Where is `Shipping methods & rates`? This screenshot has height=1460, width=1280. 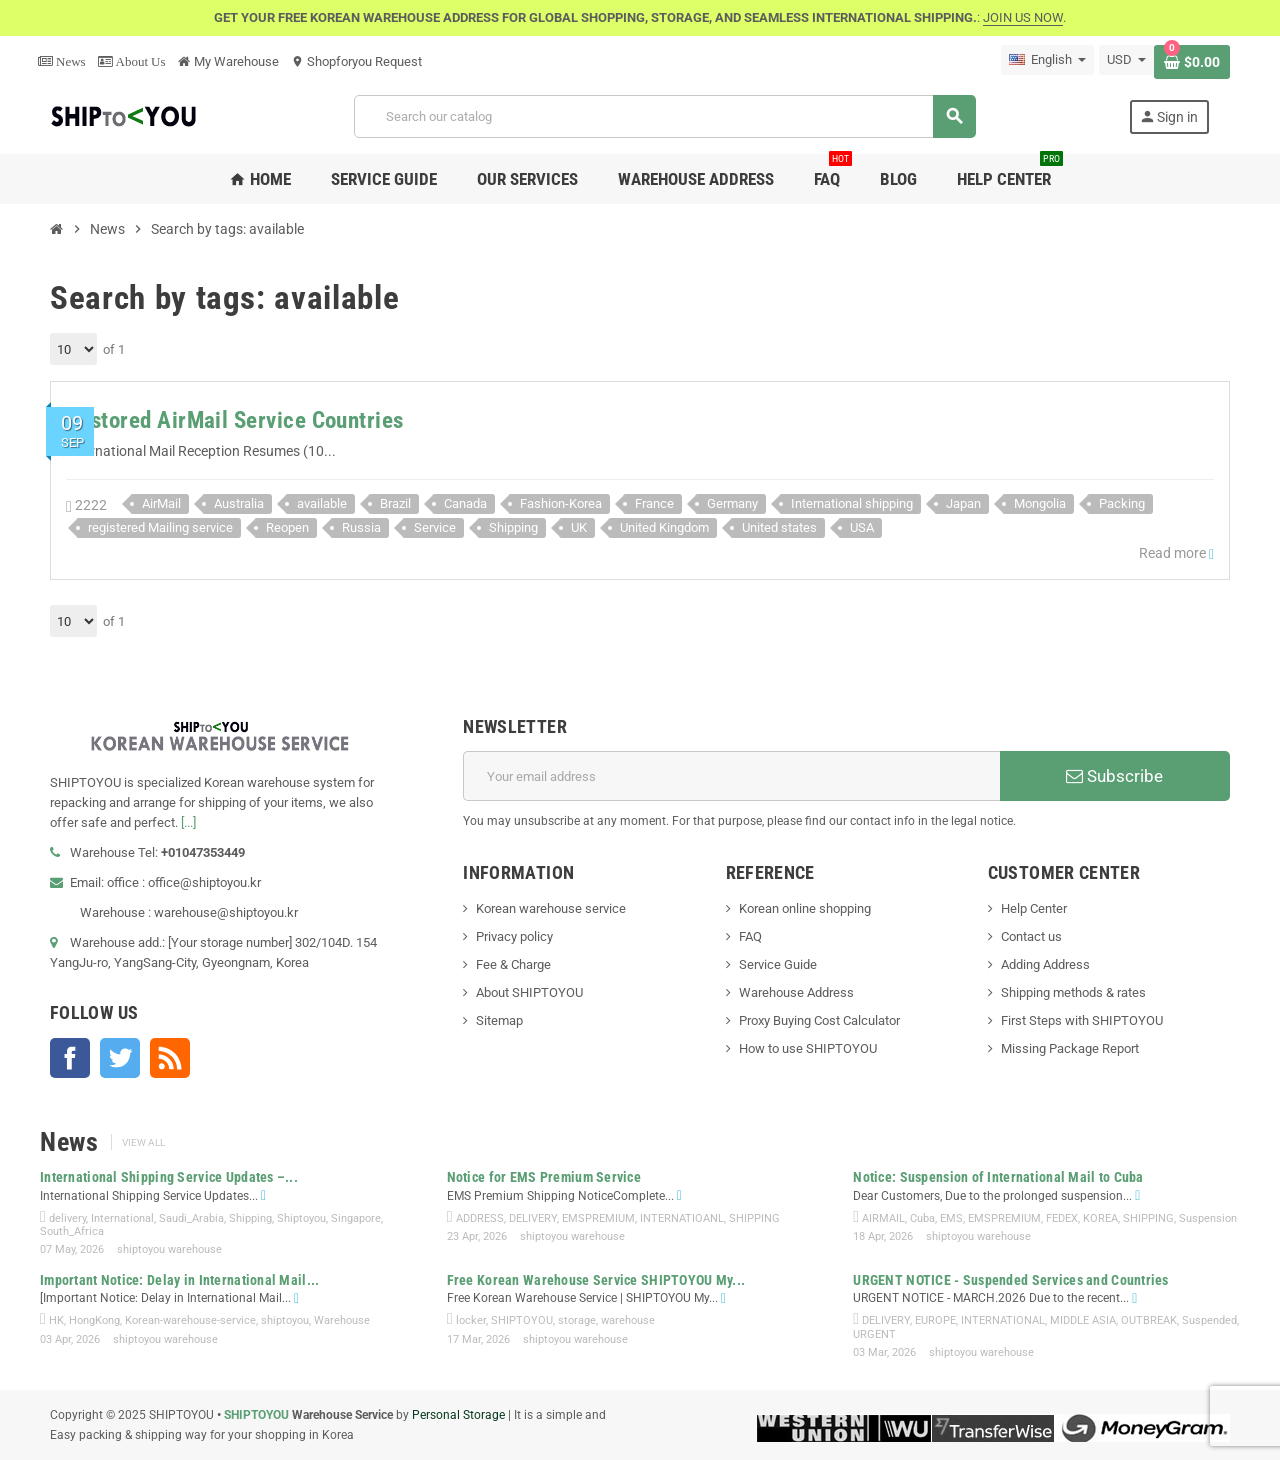 Shipping methods & rates is located at coordinates (1073, 992).